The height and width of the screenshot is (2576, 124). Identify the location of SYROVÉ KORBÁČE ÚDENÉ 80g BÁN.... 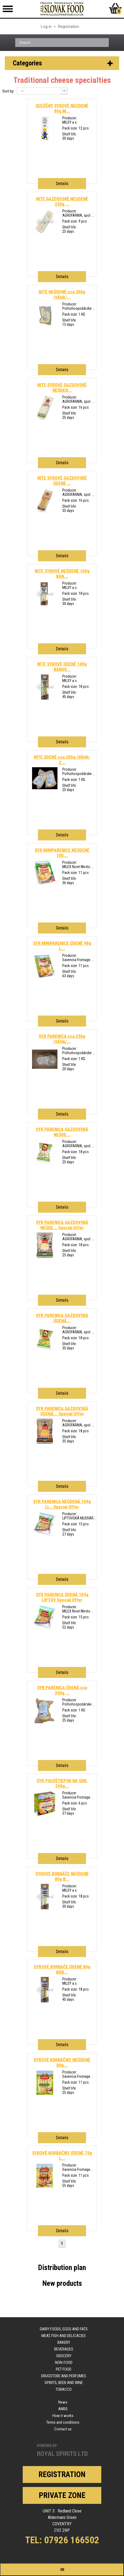
(62, 1969).